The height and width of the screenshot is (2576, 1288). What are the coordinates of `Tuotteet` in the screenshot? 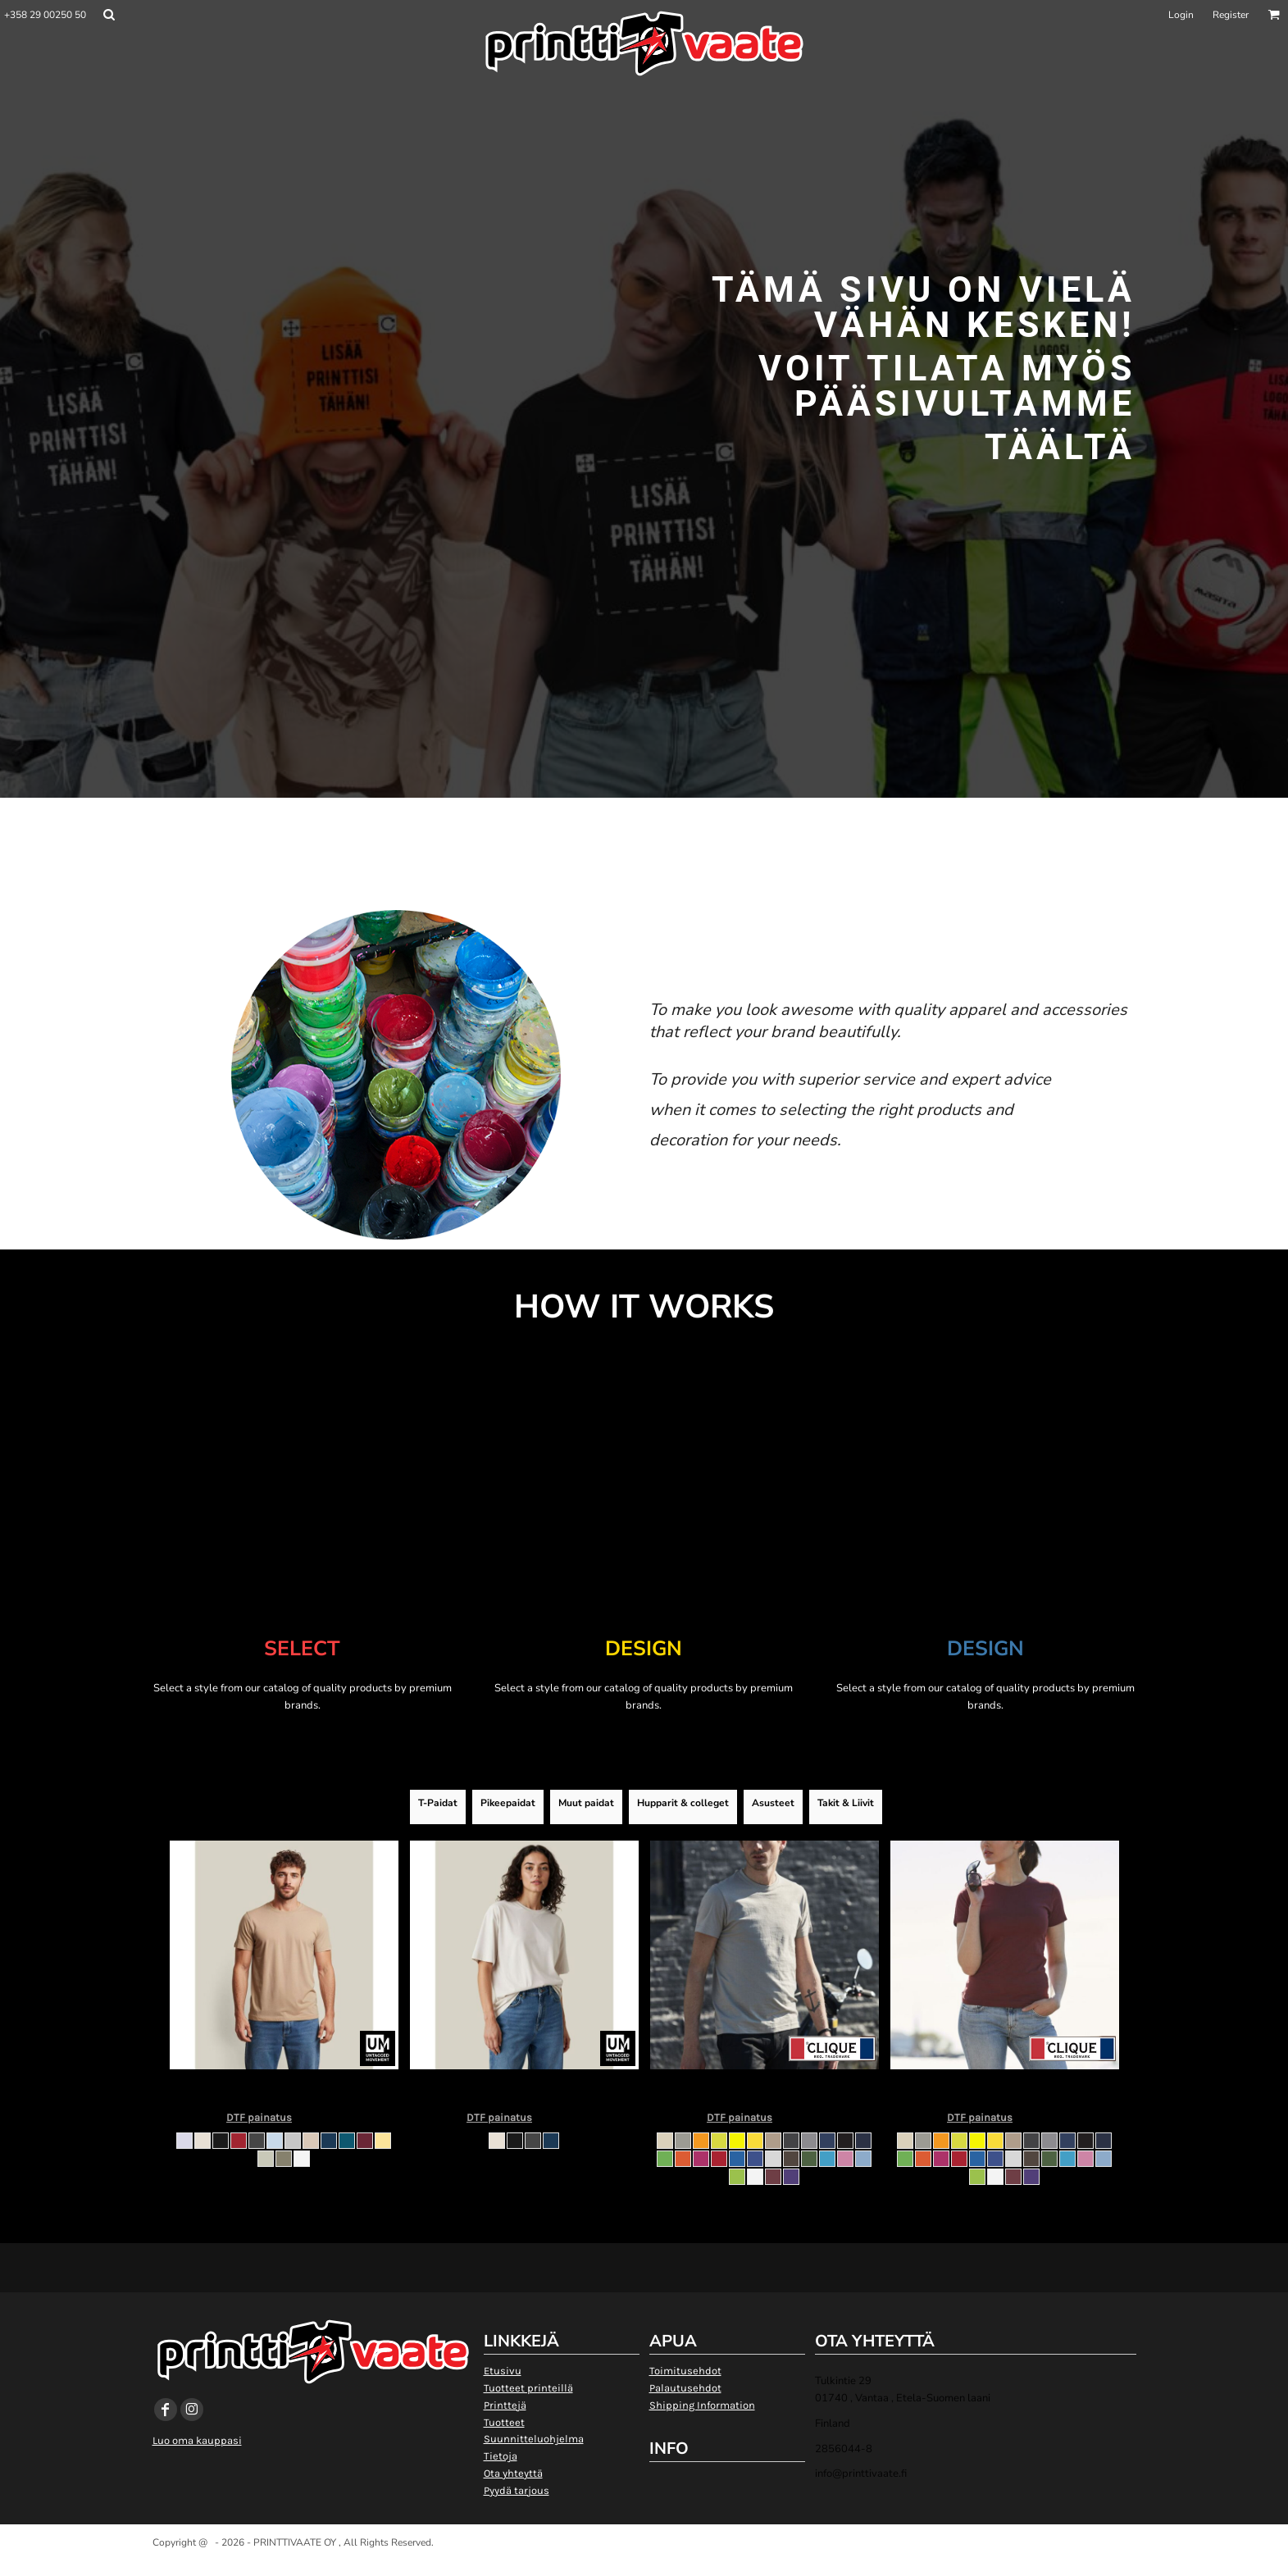 It's located at (504, 2422).